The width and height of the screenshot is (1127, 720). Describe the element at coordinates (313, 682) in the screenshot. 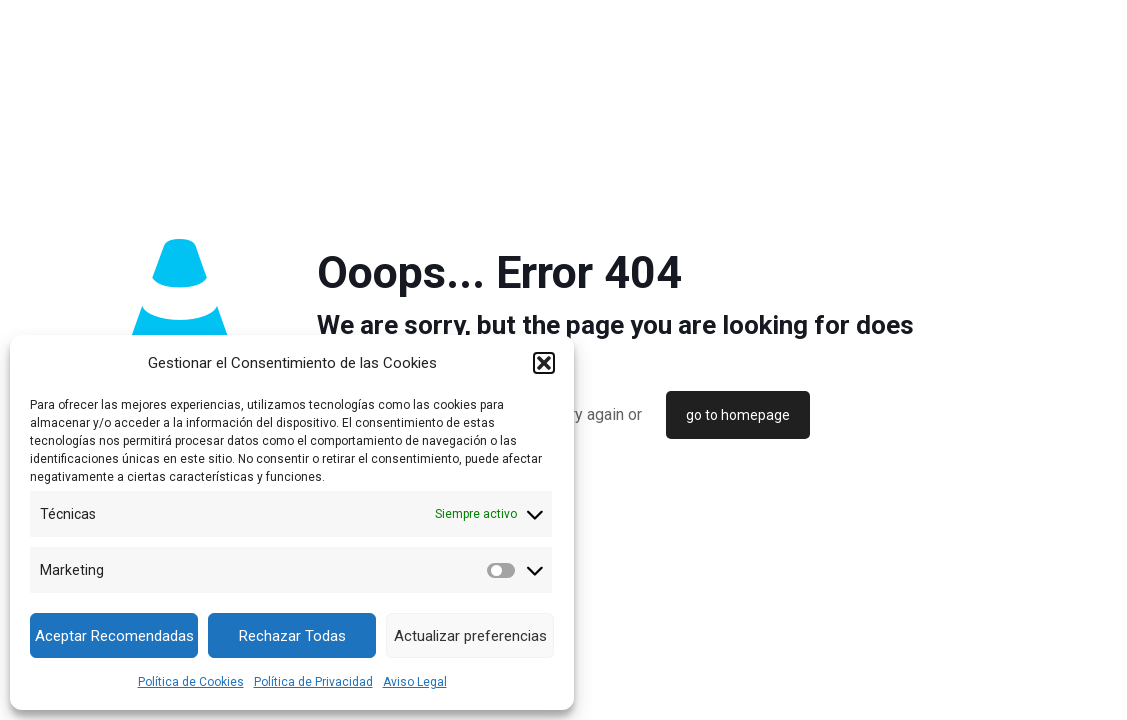

I see `Política de Privacidad` at that location.